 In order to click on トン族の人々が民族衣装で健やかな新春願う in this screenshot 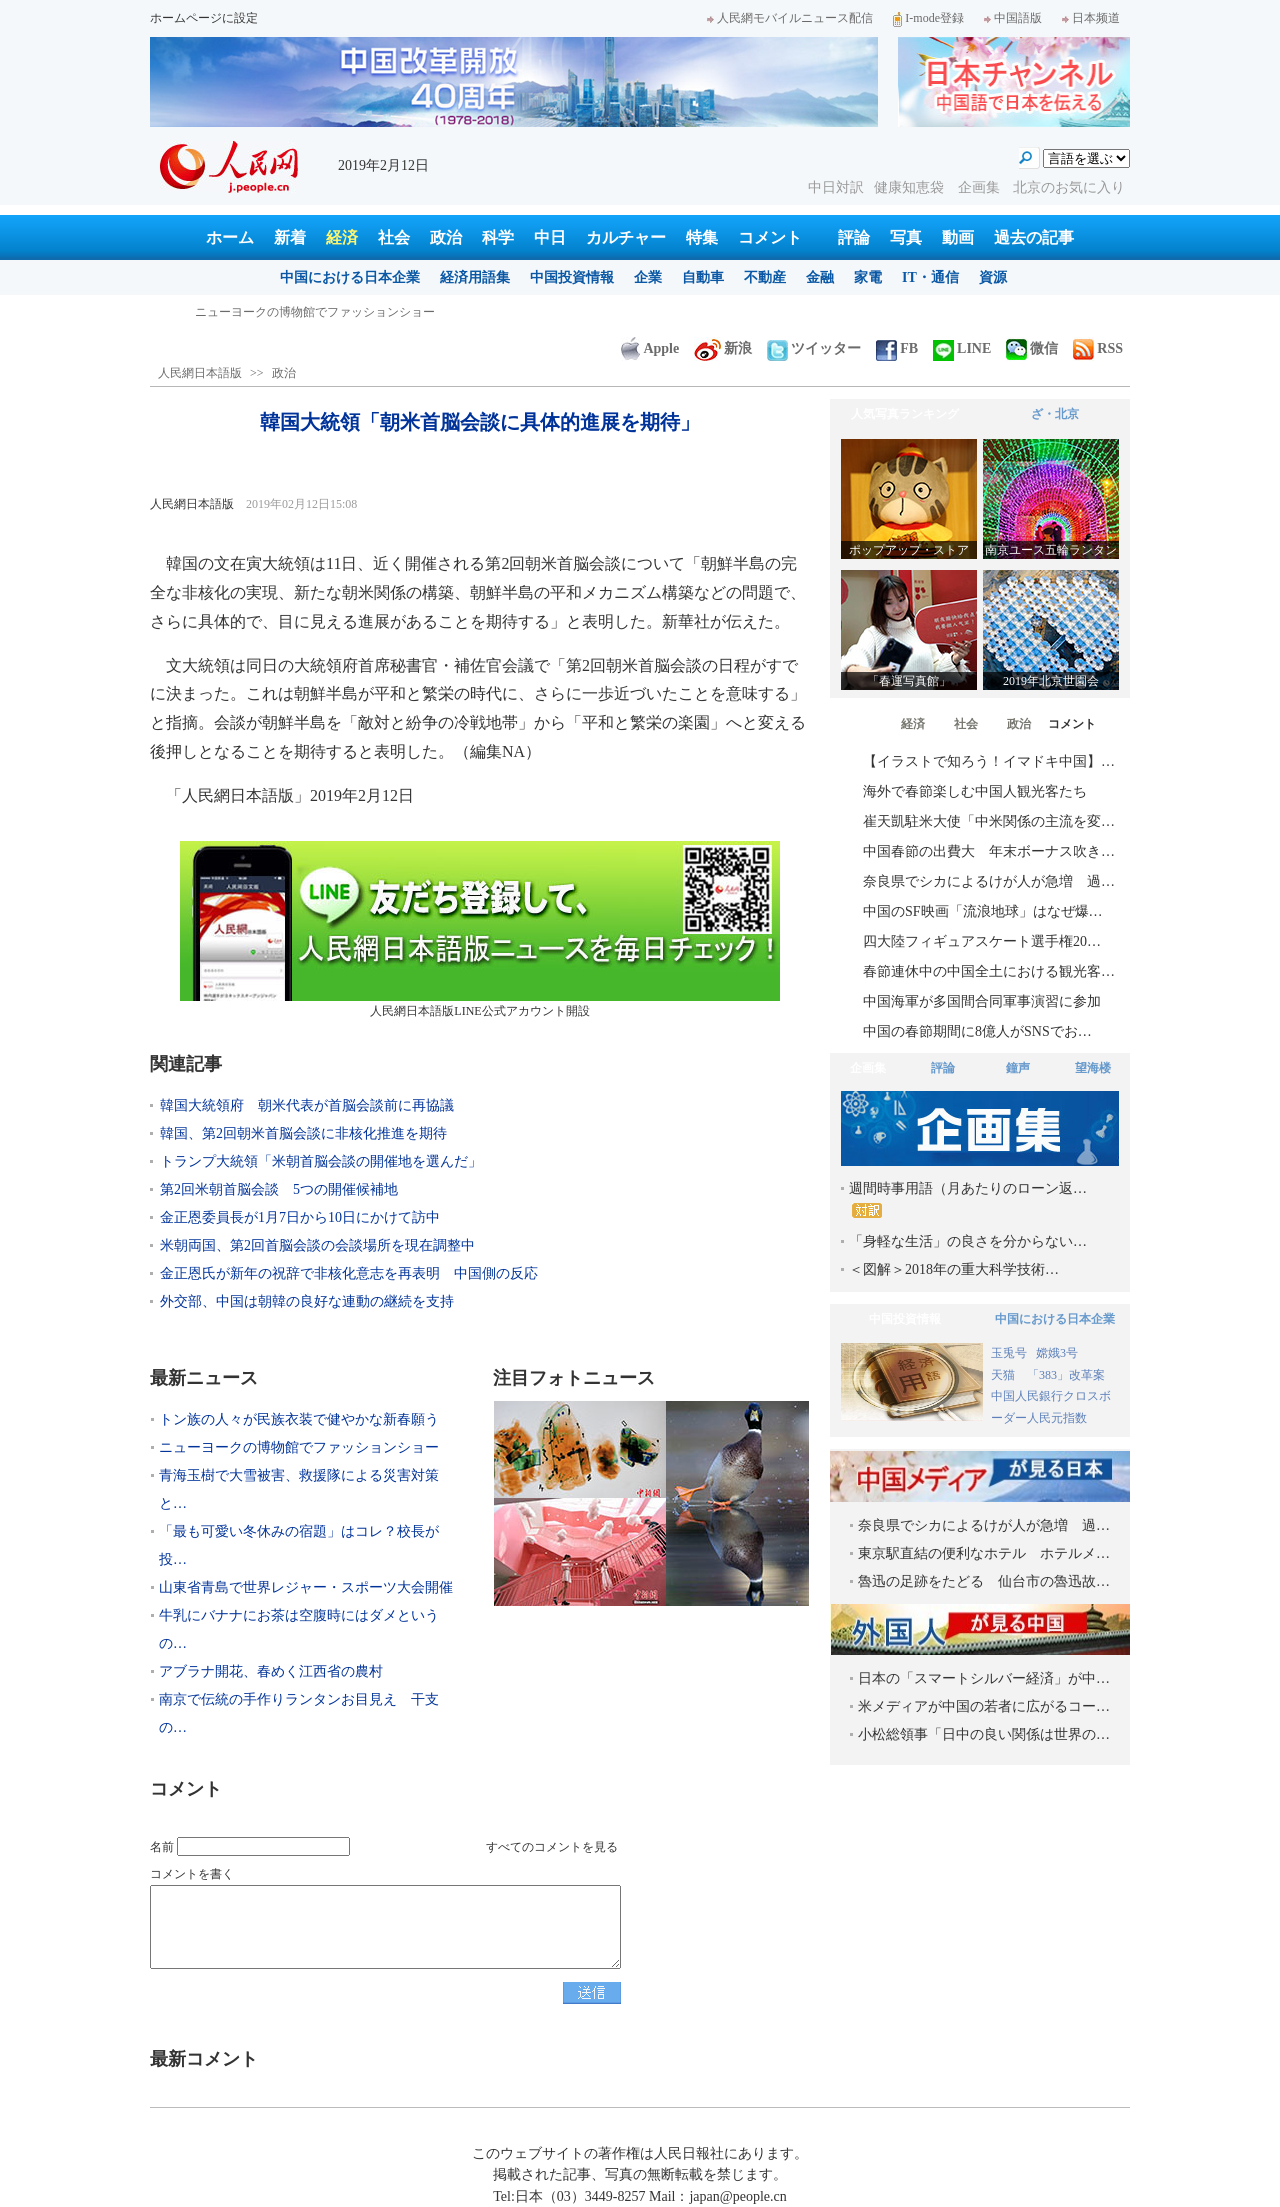, I will do `click(315, 312)`.